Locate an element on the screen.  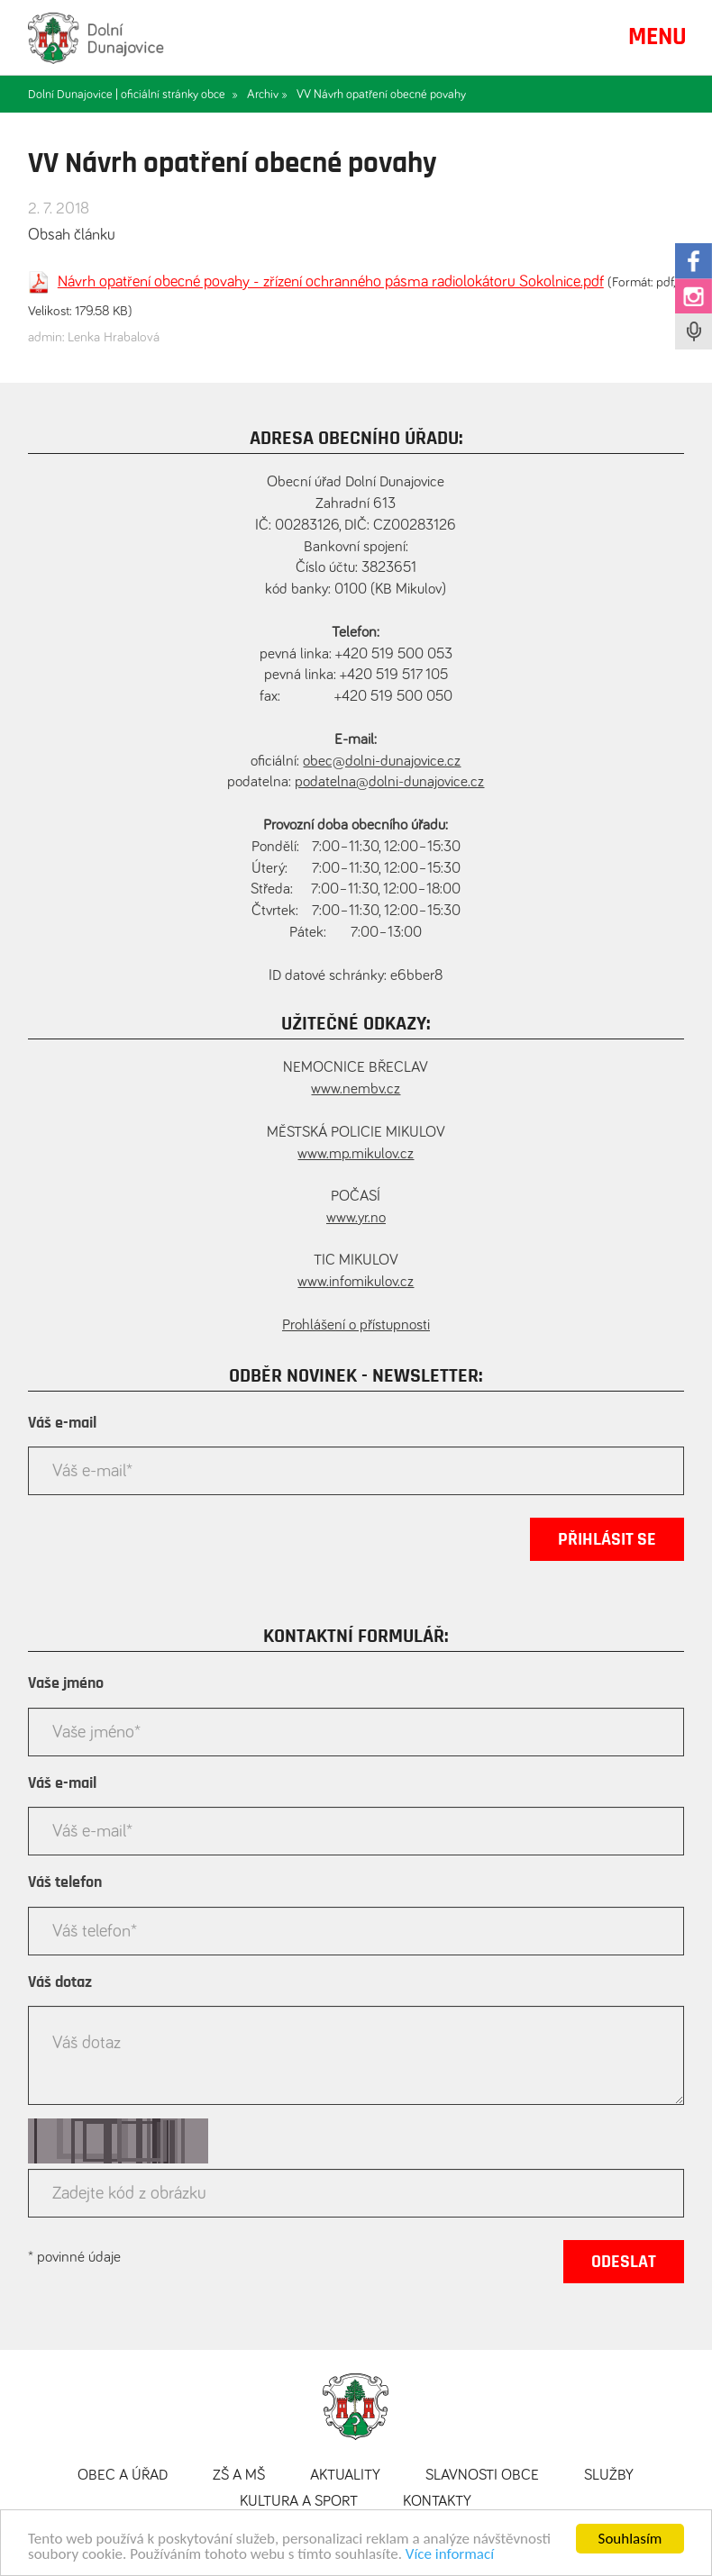
Návrh opatření obecné povahy - zřízení ochranného pásma radiolokátoru Sokolnice.pdf is located at coordinates (331, 282).